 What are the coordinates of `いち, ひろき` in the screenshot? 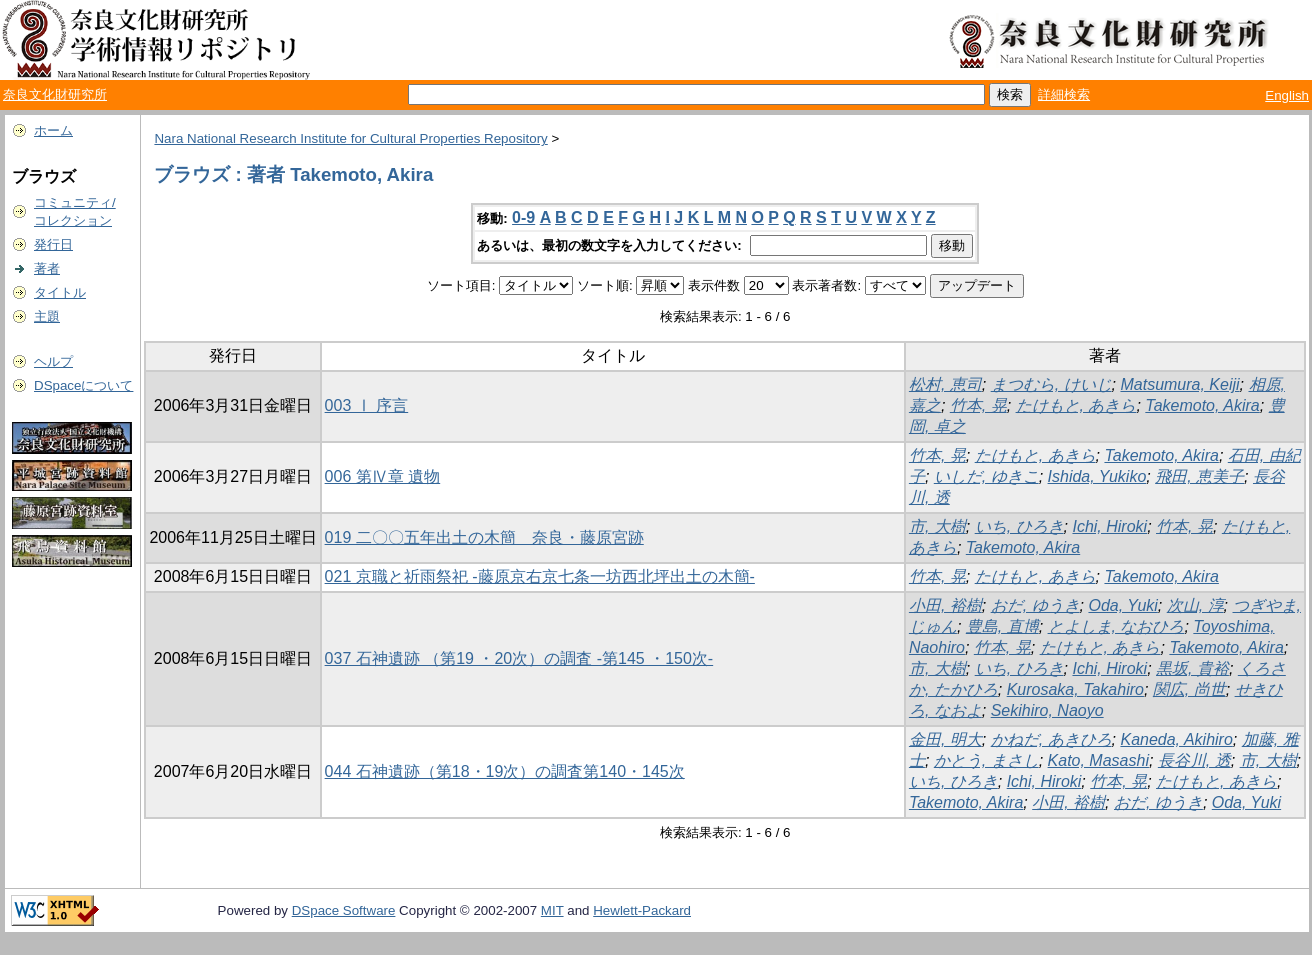 It's located at (1019, 526).